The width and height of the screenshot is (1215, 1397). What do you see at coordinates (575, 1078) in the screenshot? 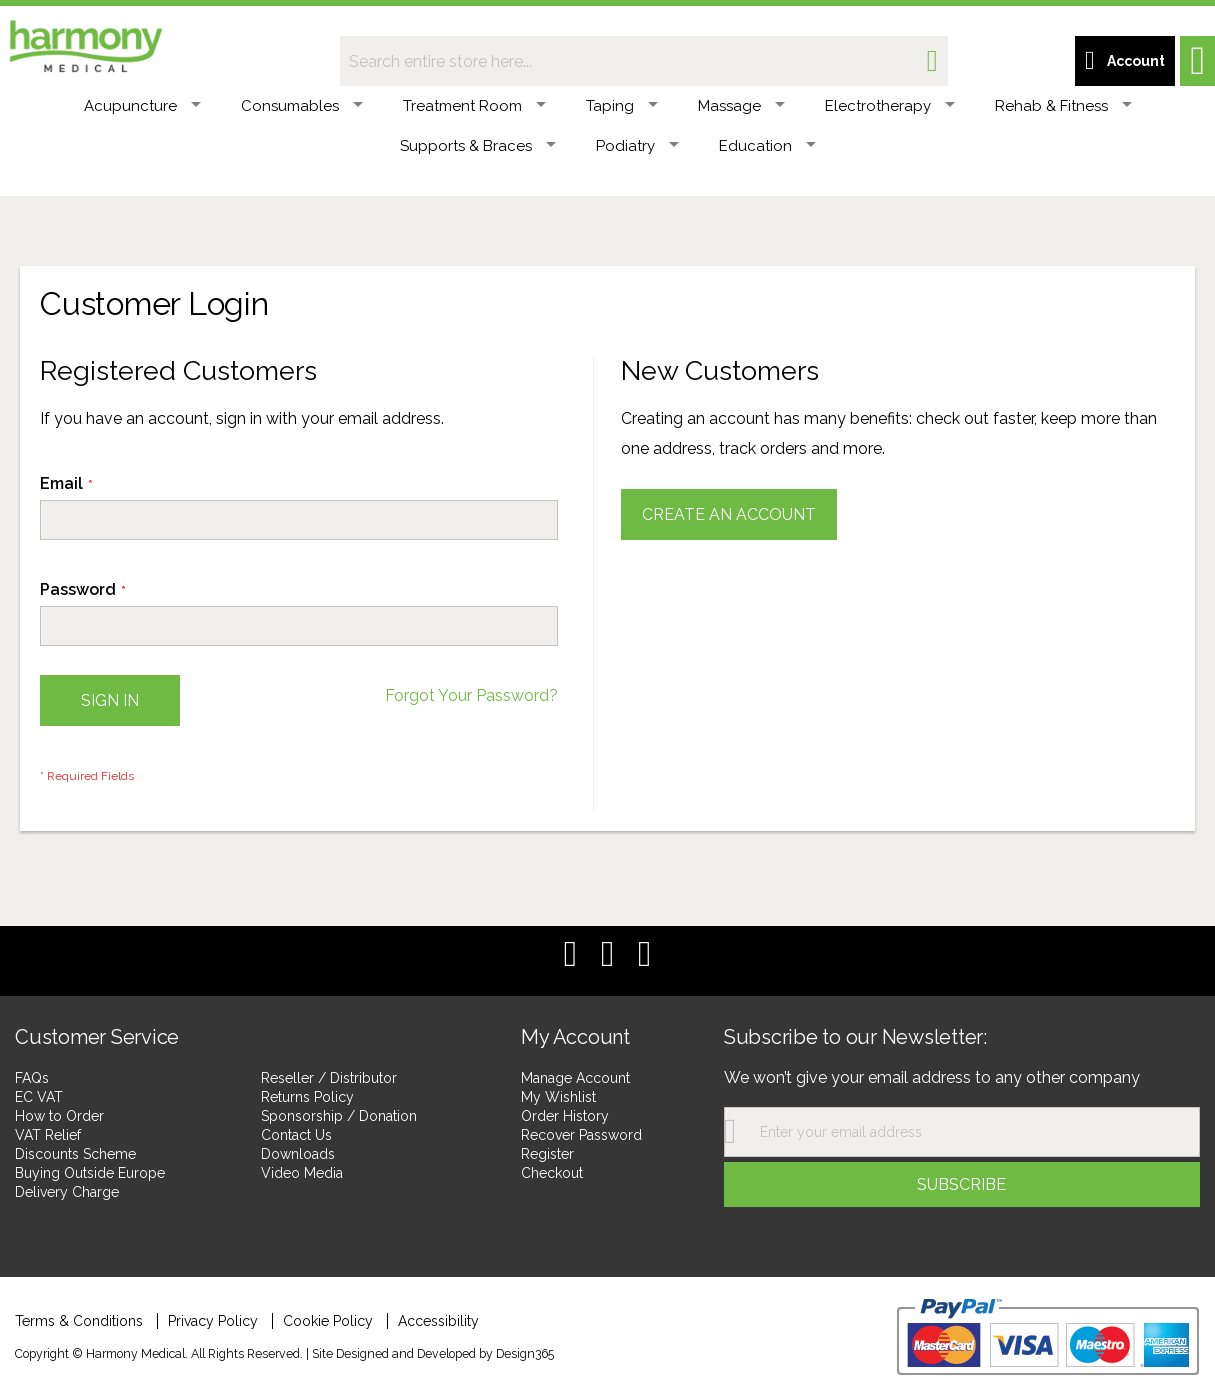
I see `Manage Account` at bounding box center [575, 1078].